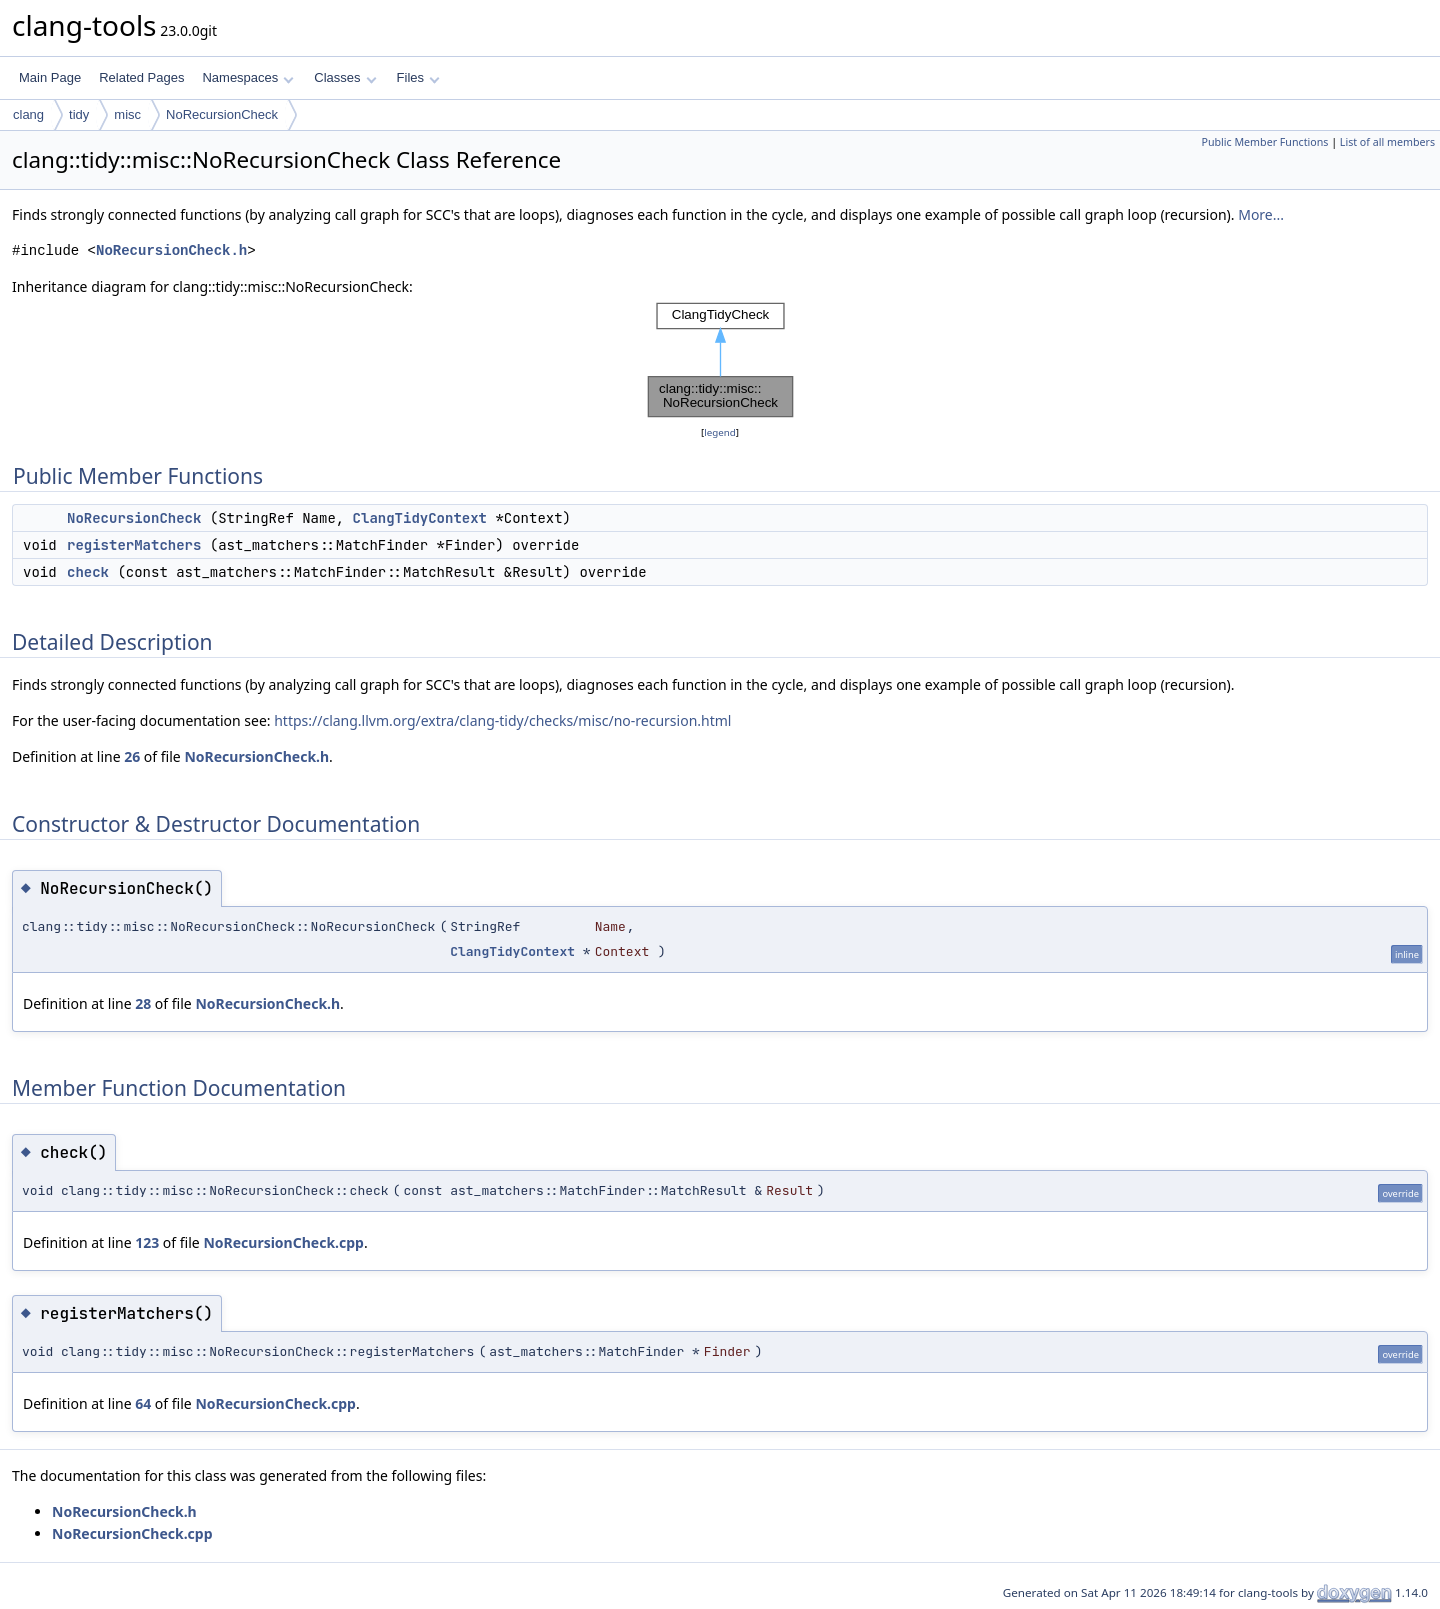 Image resolution: width=1440 pixels, height=1609 pixels. What do you see at coordinates (79, 114) in the screenshot?
I see `tidy` at bounding box center [79, 114].